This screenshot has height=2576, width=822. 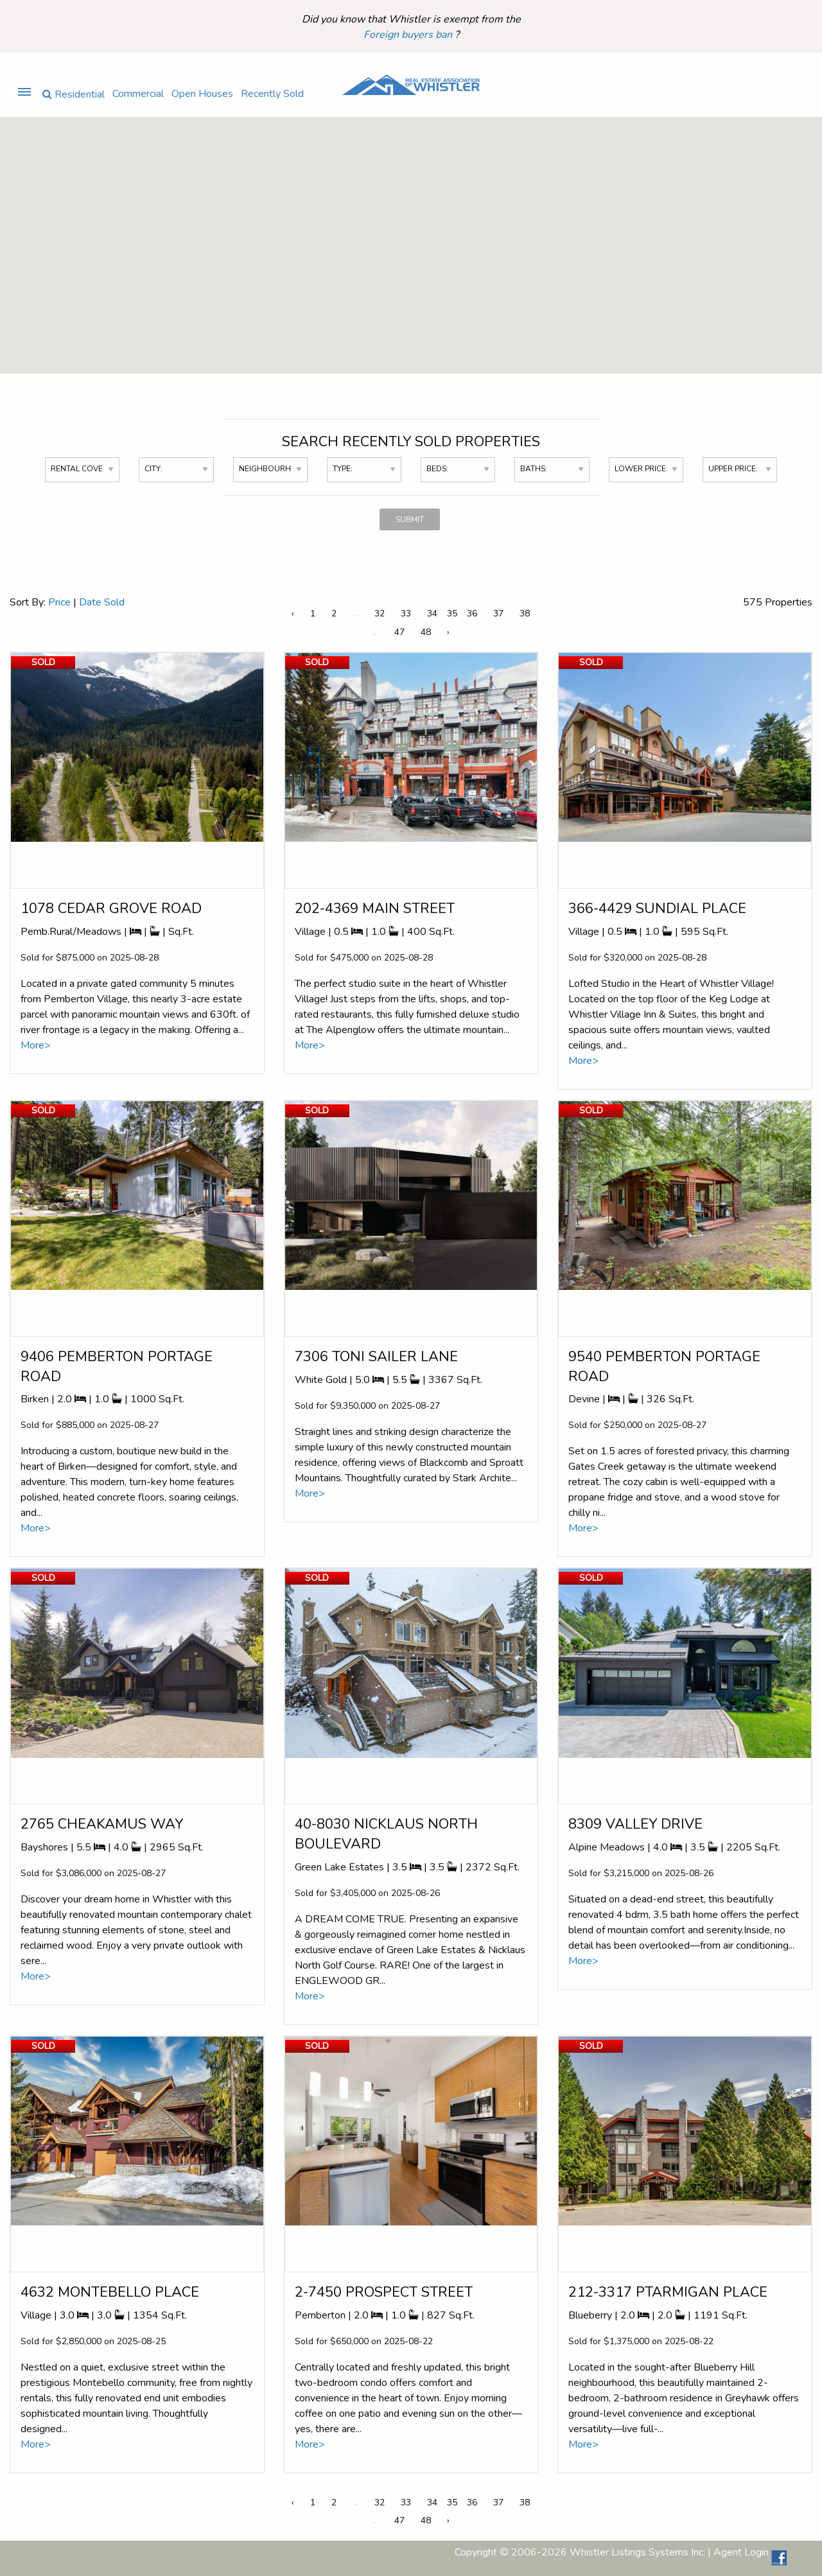 What do you see at coordinates (272, 93) in the screenshot?
I see `Recently Sold` at bounding box center [272, 93].